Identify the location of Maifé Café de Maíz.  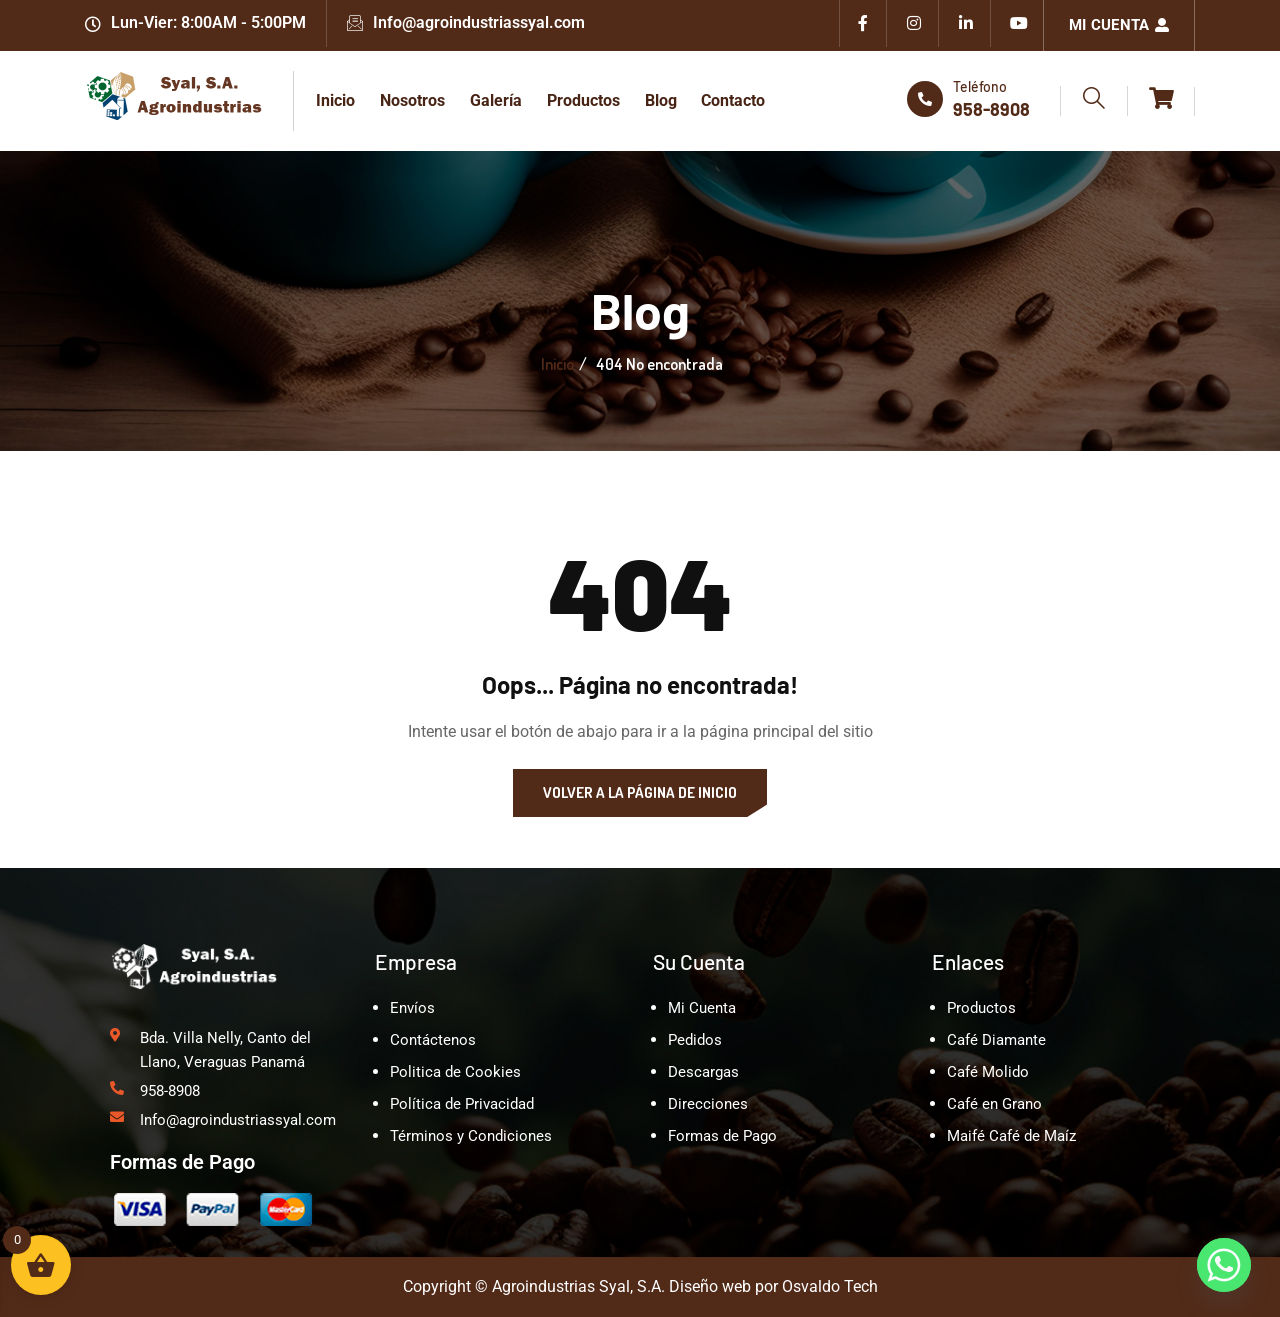
(1011, 1136).